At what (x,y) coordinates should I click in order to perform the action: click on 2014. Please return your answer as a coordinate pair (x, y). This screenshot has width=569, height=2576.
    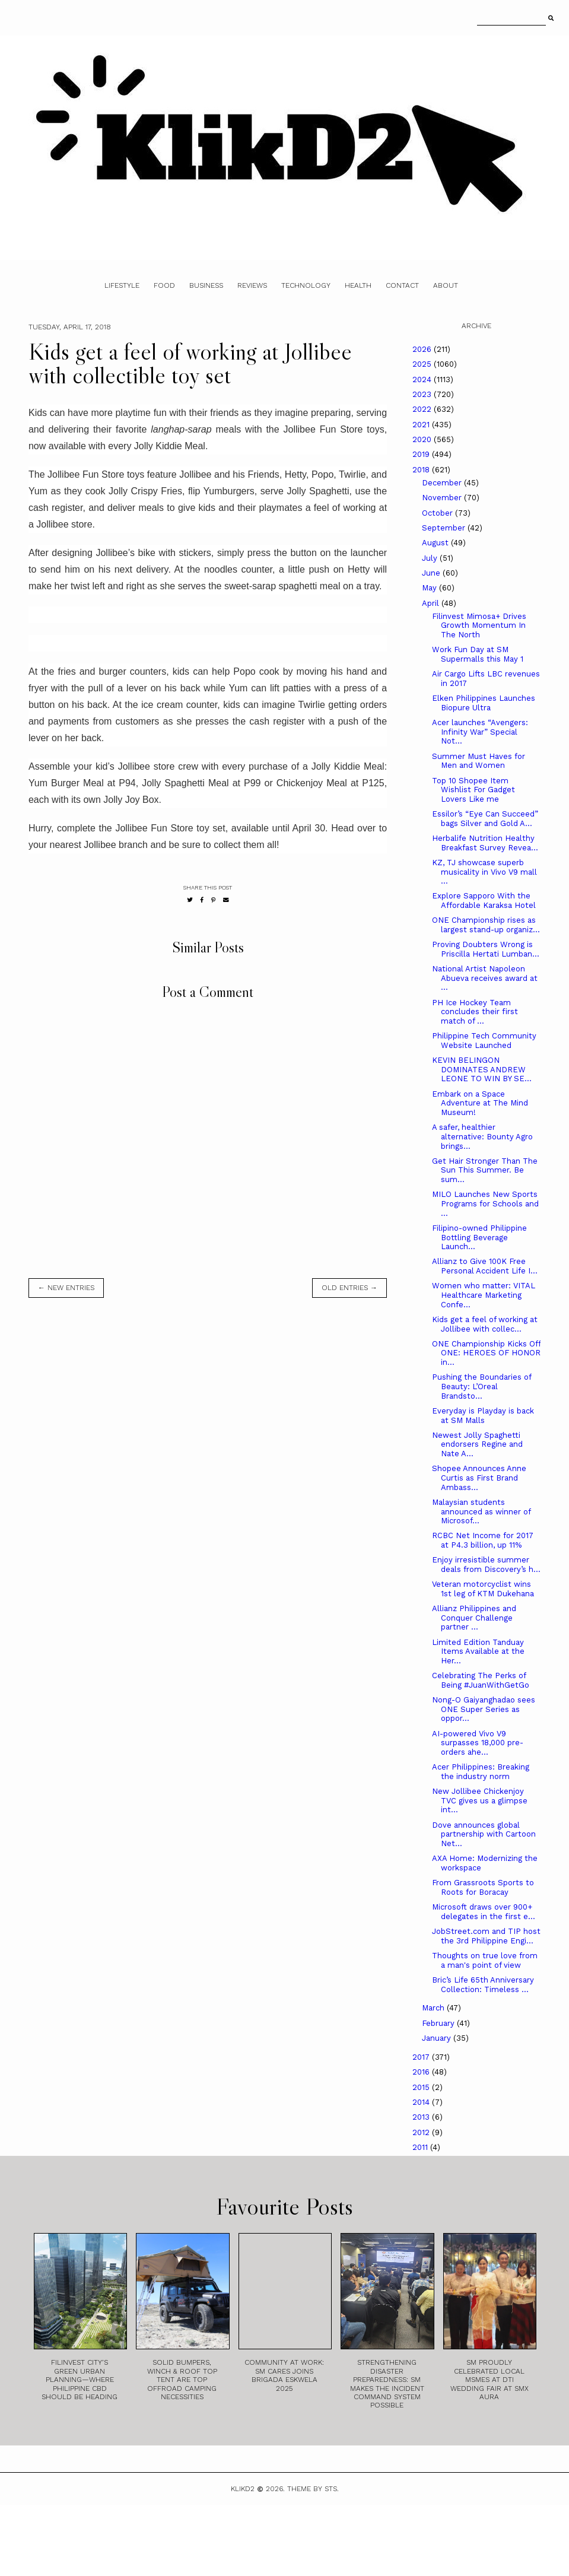
    Looking at the image, I should click on (422, 2102).